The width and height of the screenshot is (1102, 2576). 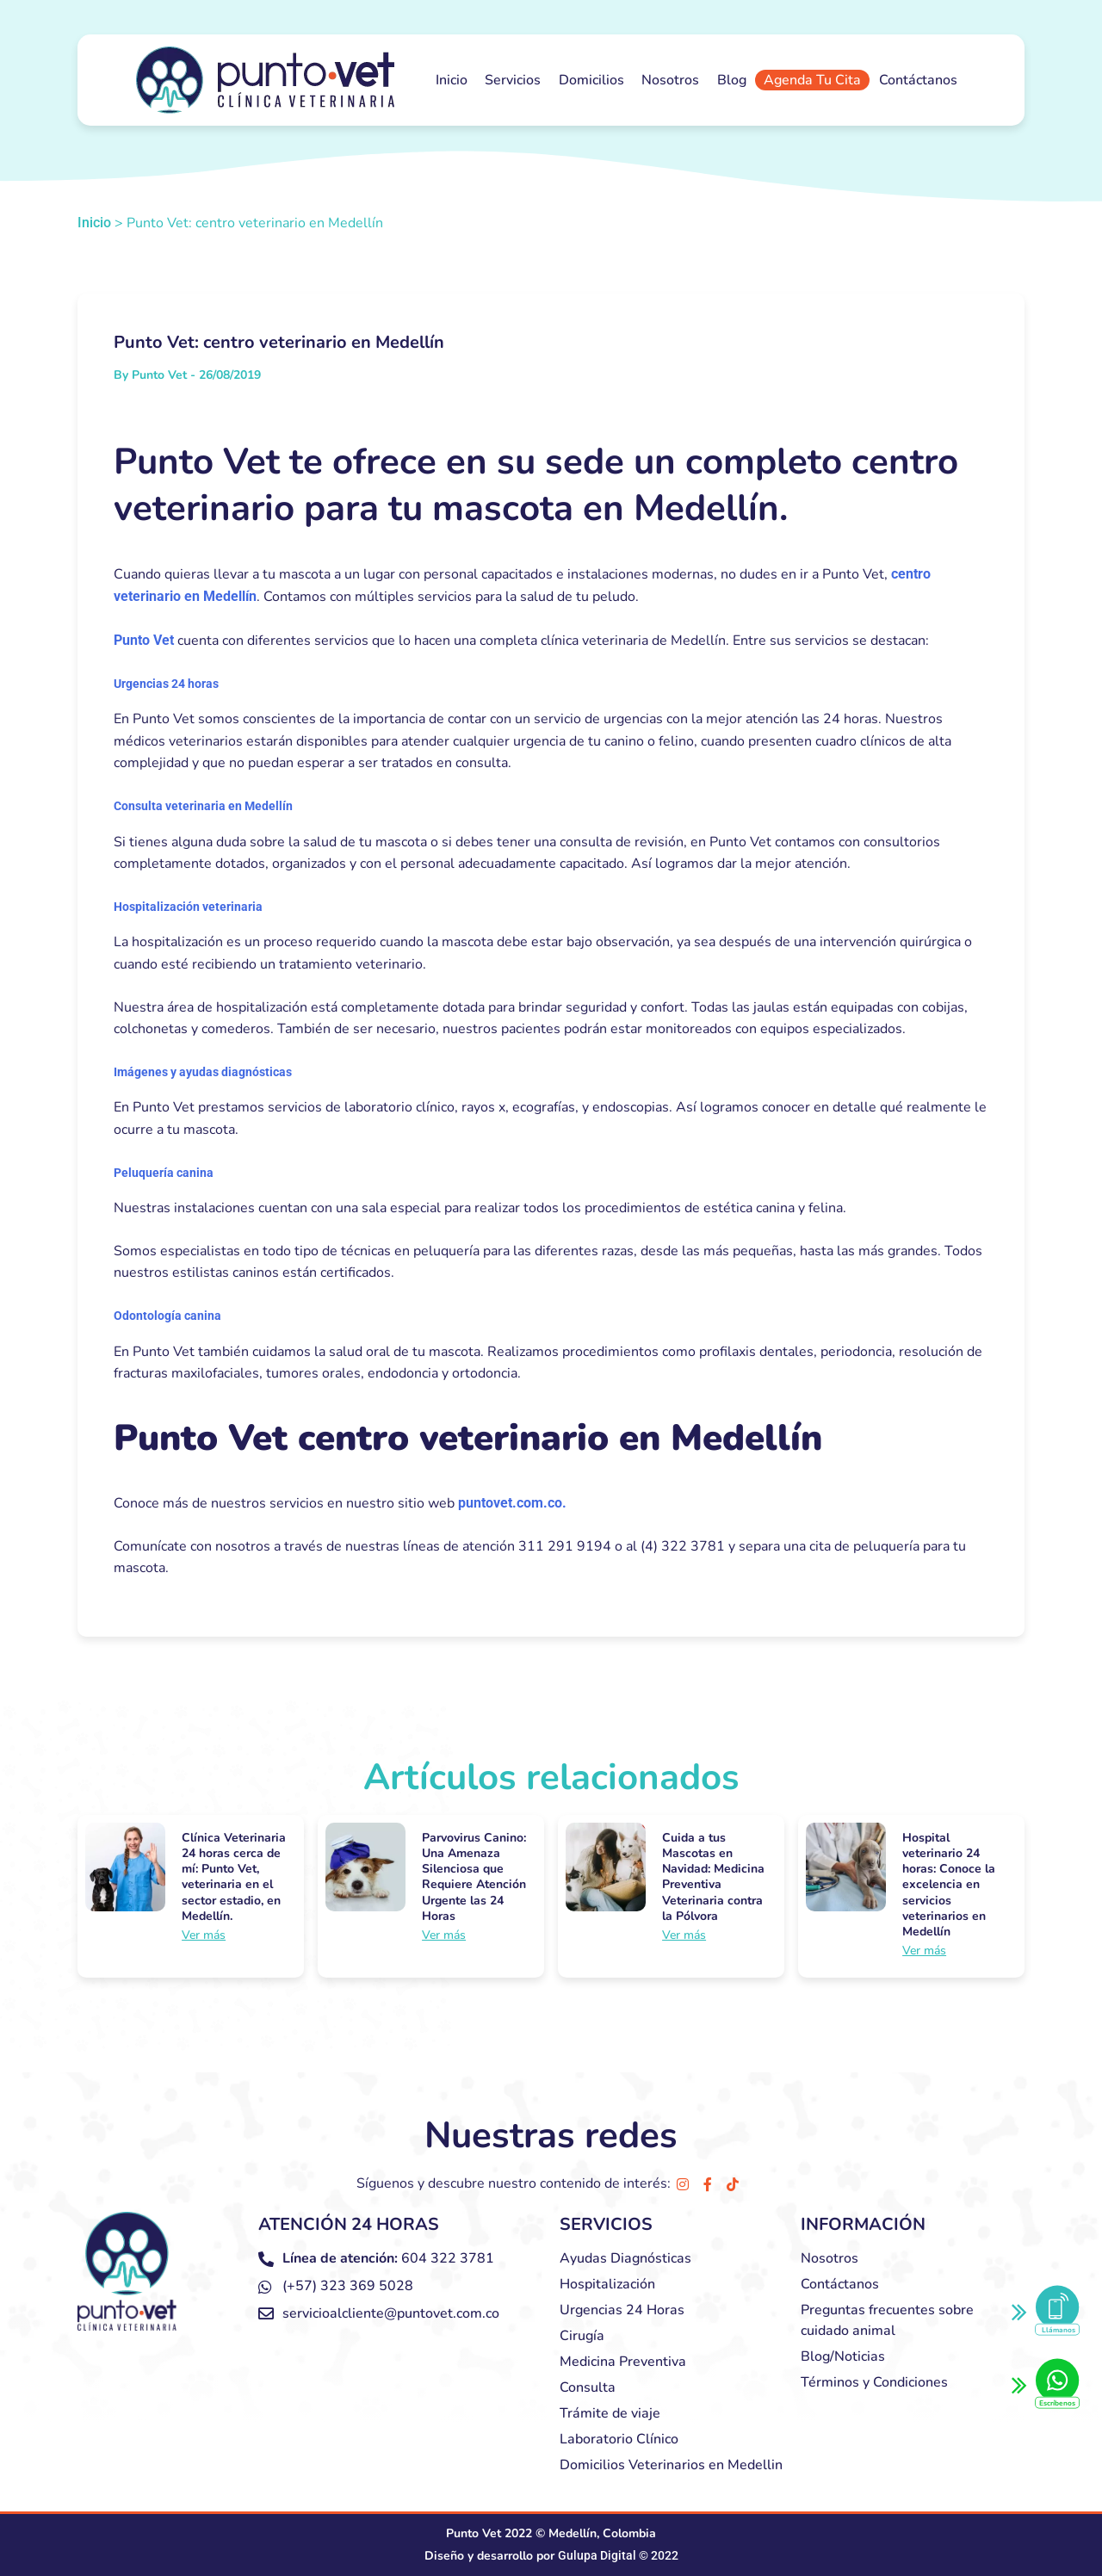 What do you see at coordinates (671, 2464) in the screenshot?
I see `Domicilios Veterinarios en Medellin` at bounding box center [671, 2464].